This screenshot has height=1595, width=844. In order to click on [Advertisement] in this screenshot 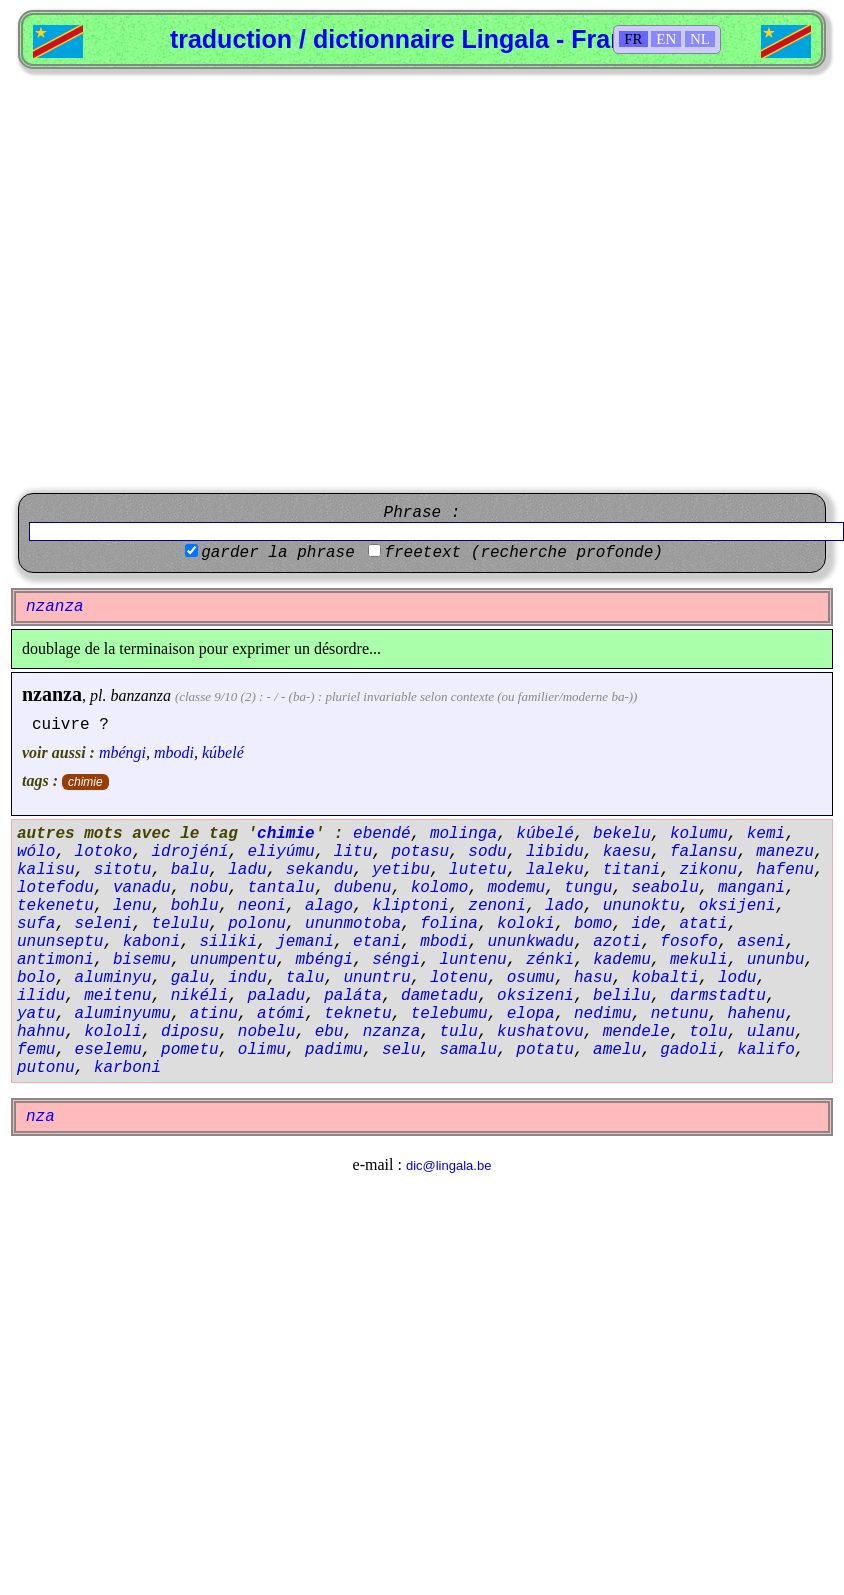, I will do `click(202, 281)`.